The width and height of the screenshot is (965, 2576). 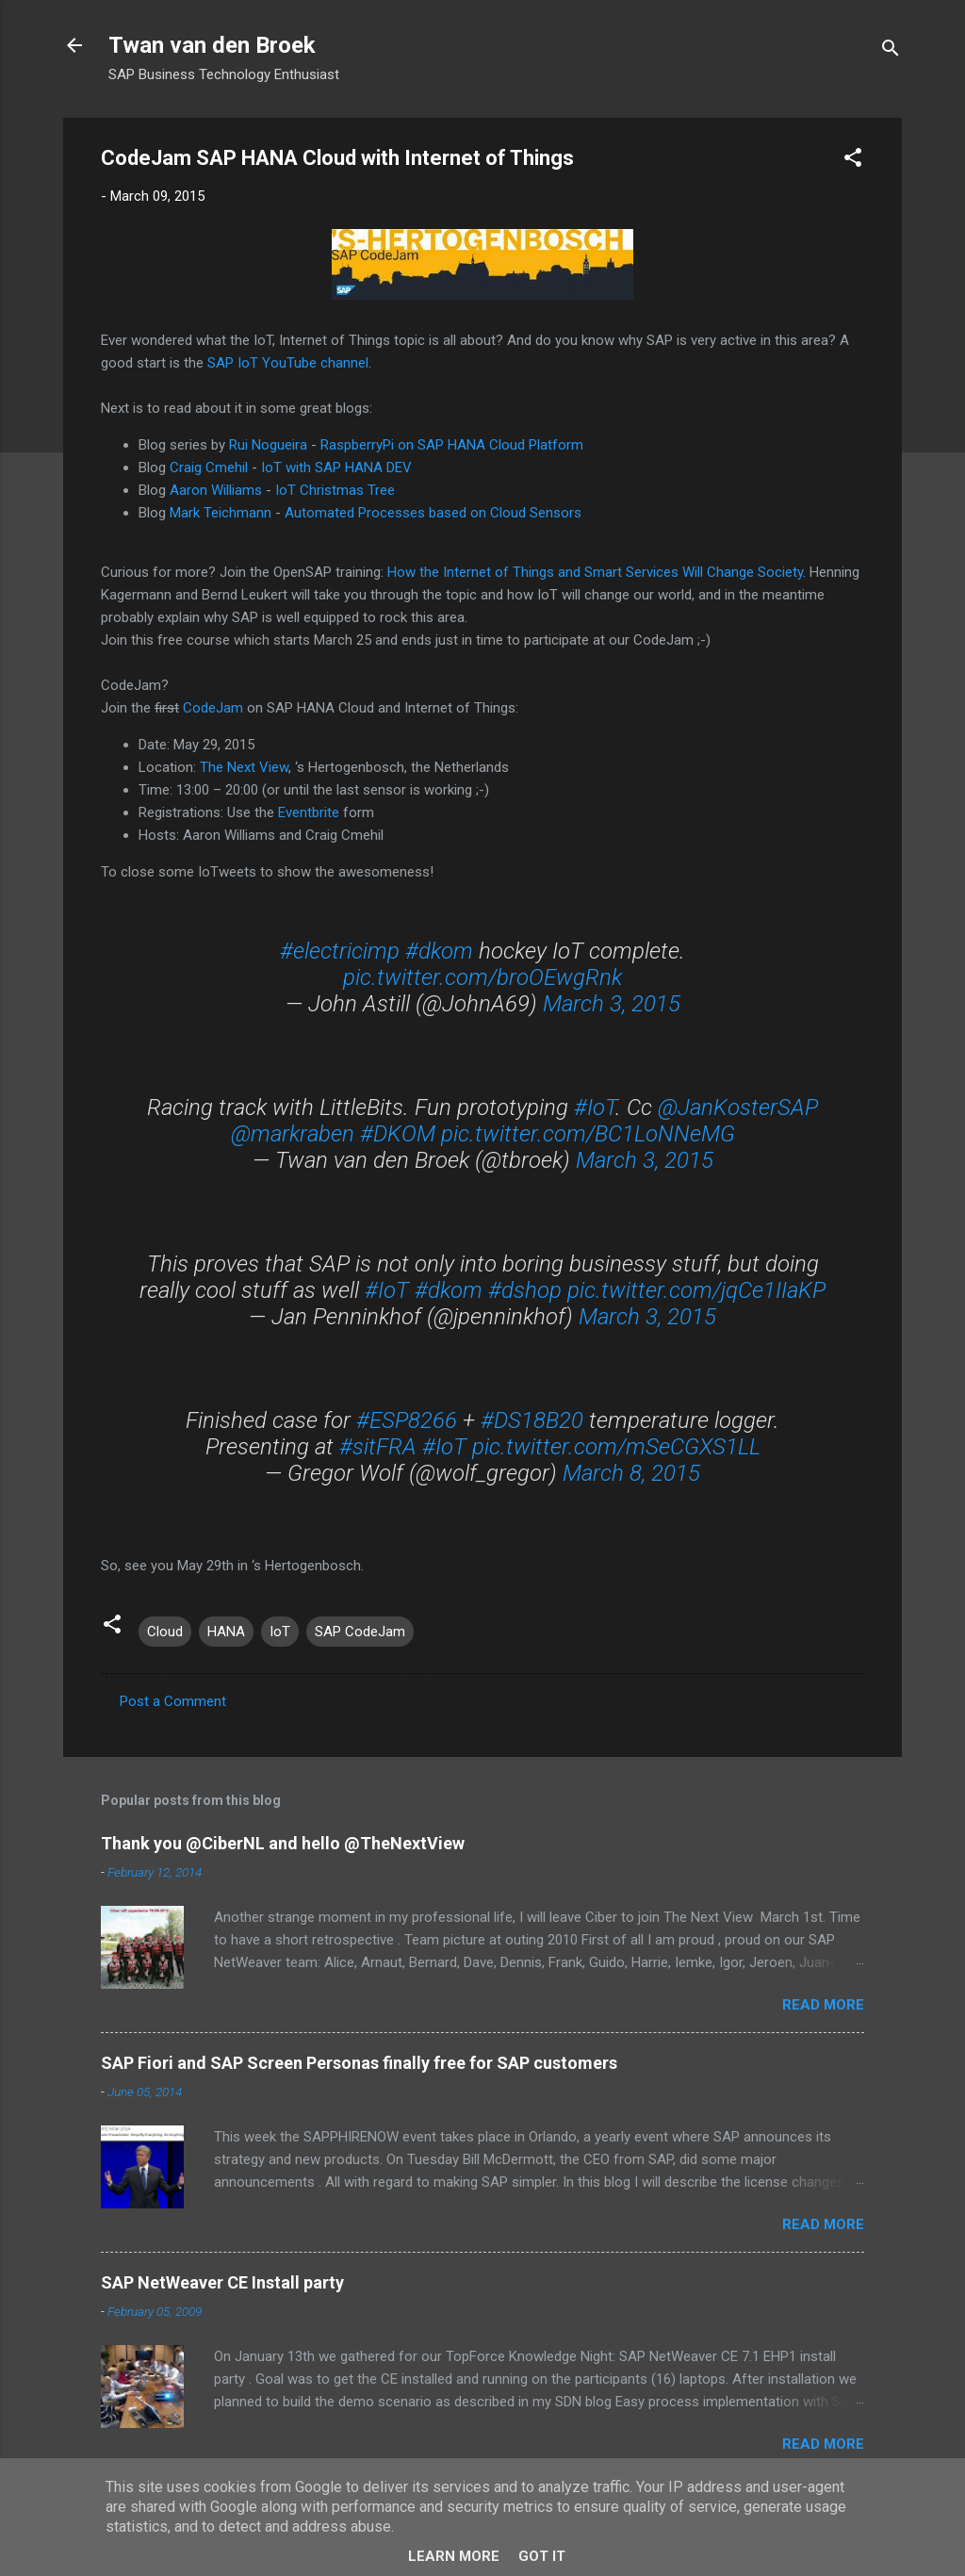 What do you see at coordinates (738, 1107) in the screenshot?
I see `@JanKosterSAP` at bounding box center [738, 1107].